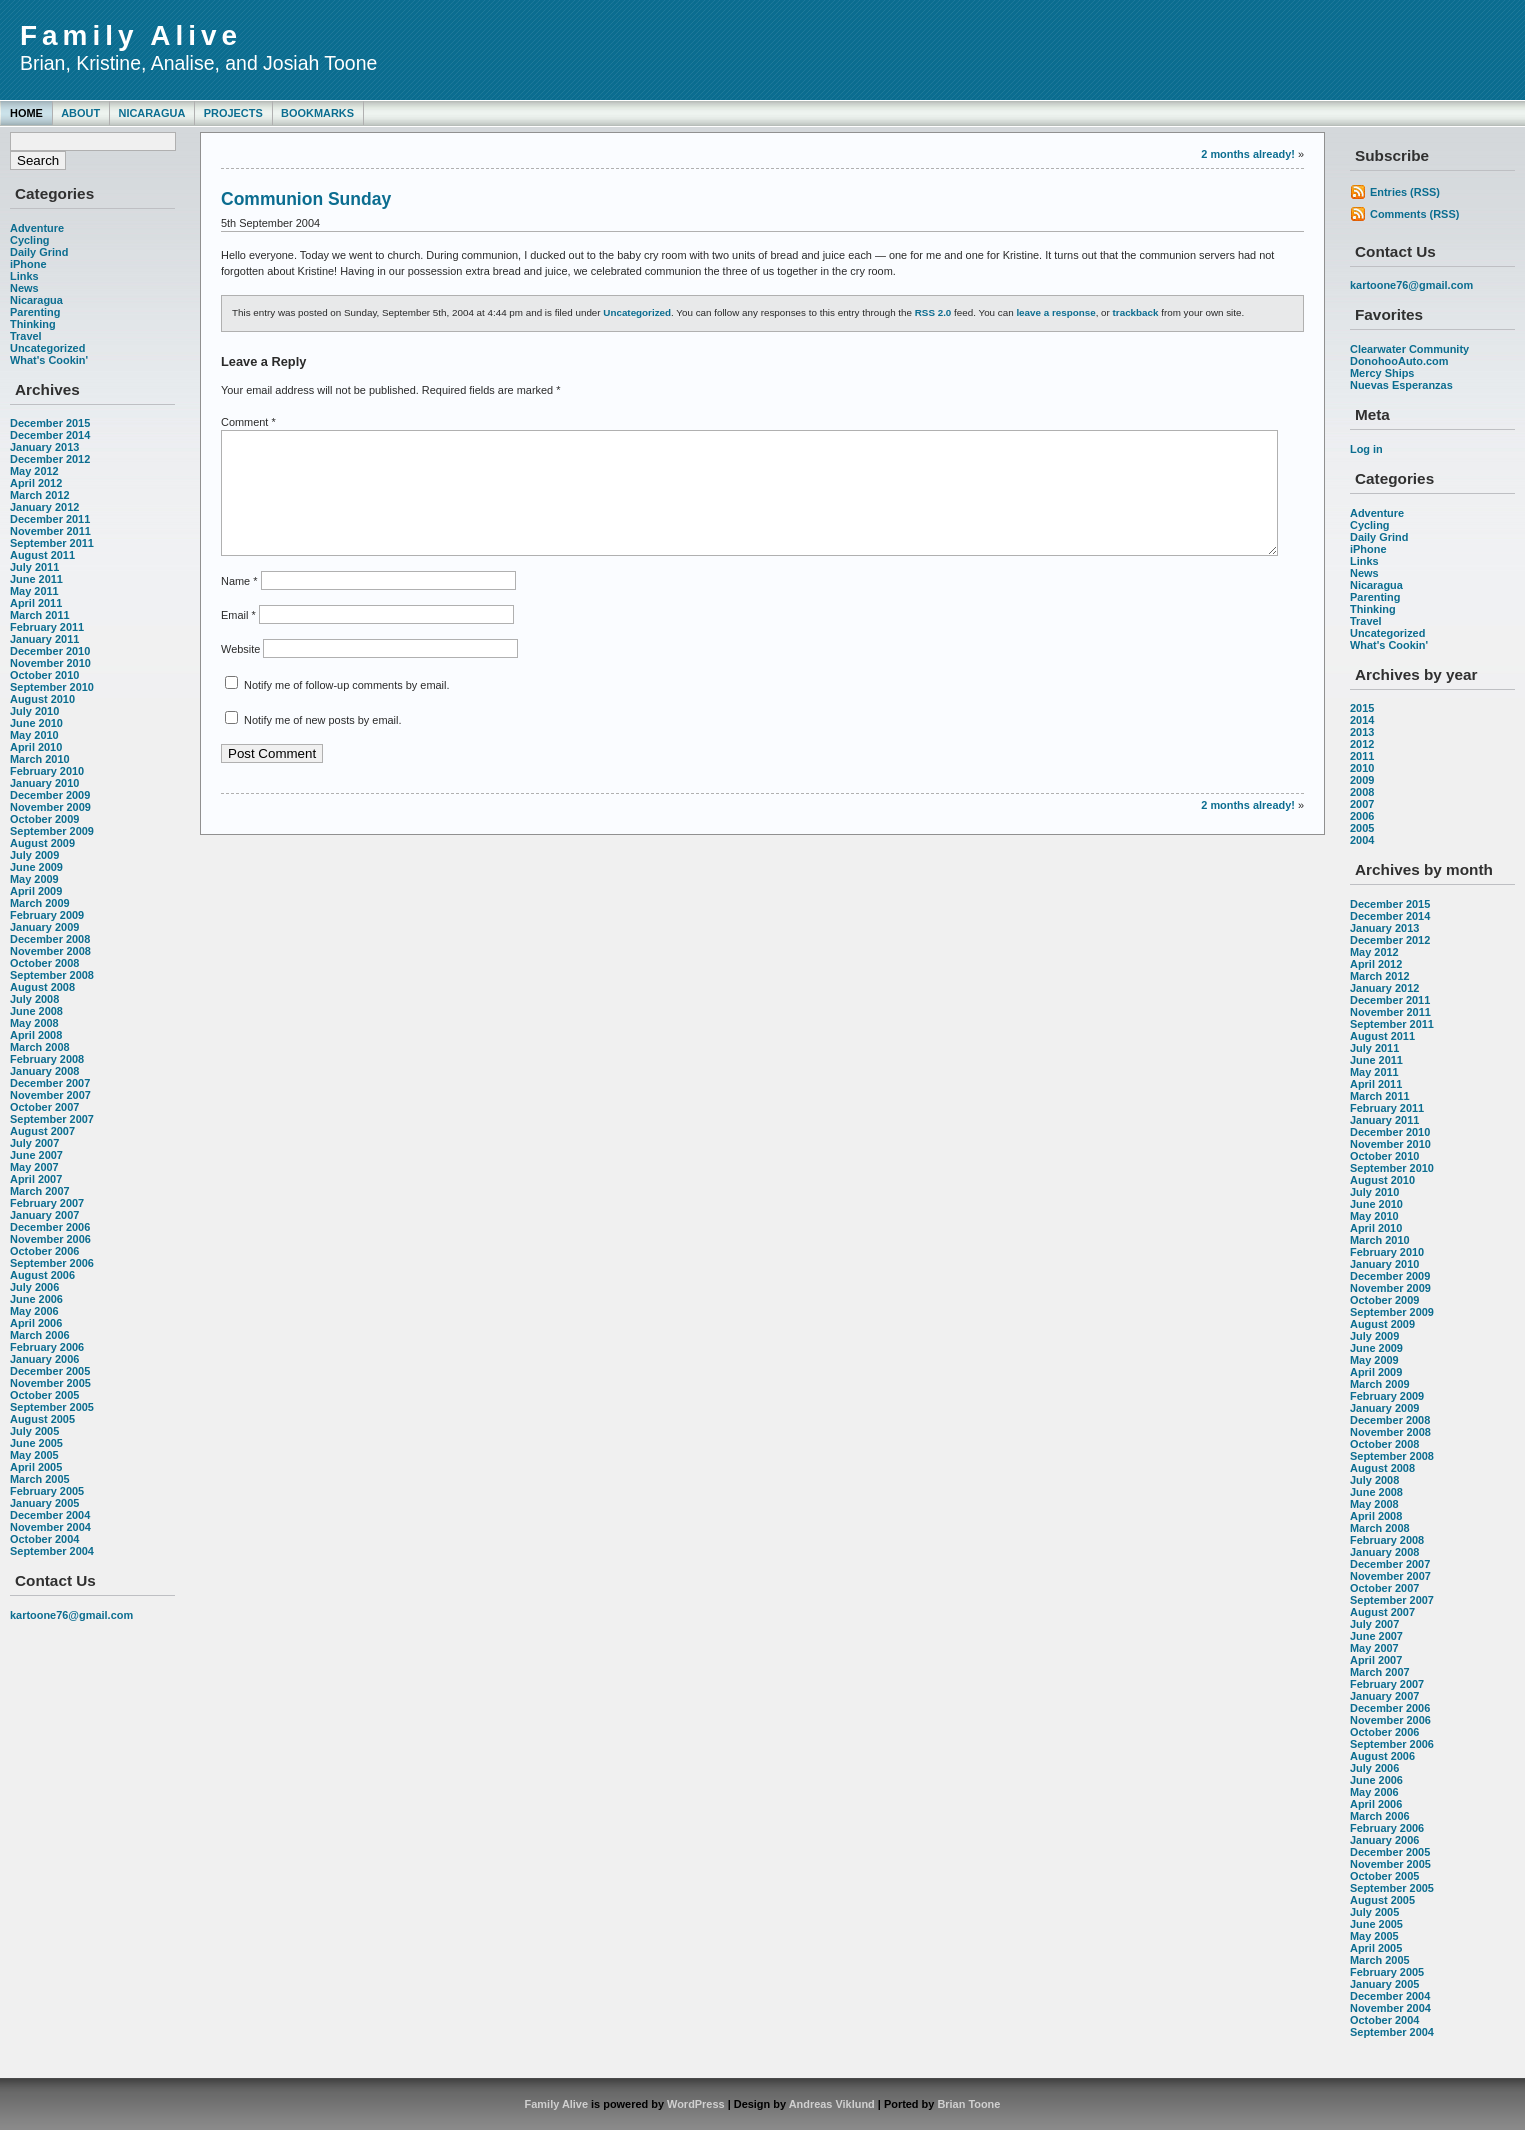 The image size is (1525, 2130). What do you see at coordinates (1362, 720) in the screenshot?
I see `2014` at bounding box center [1362, 720].